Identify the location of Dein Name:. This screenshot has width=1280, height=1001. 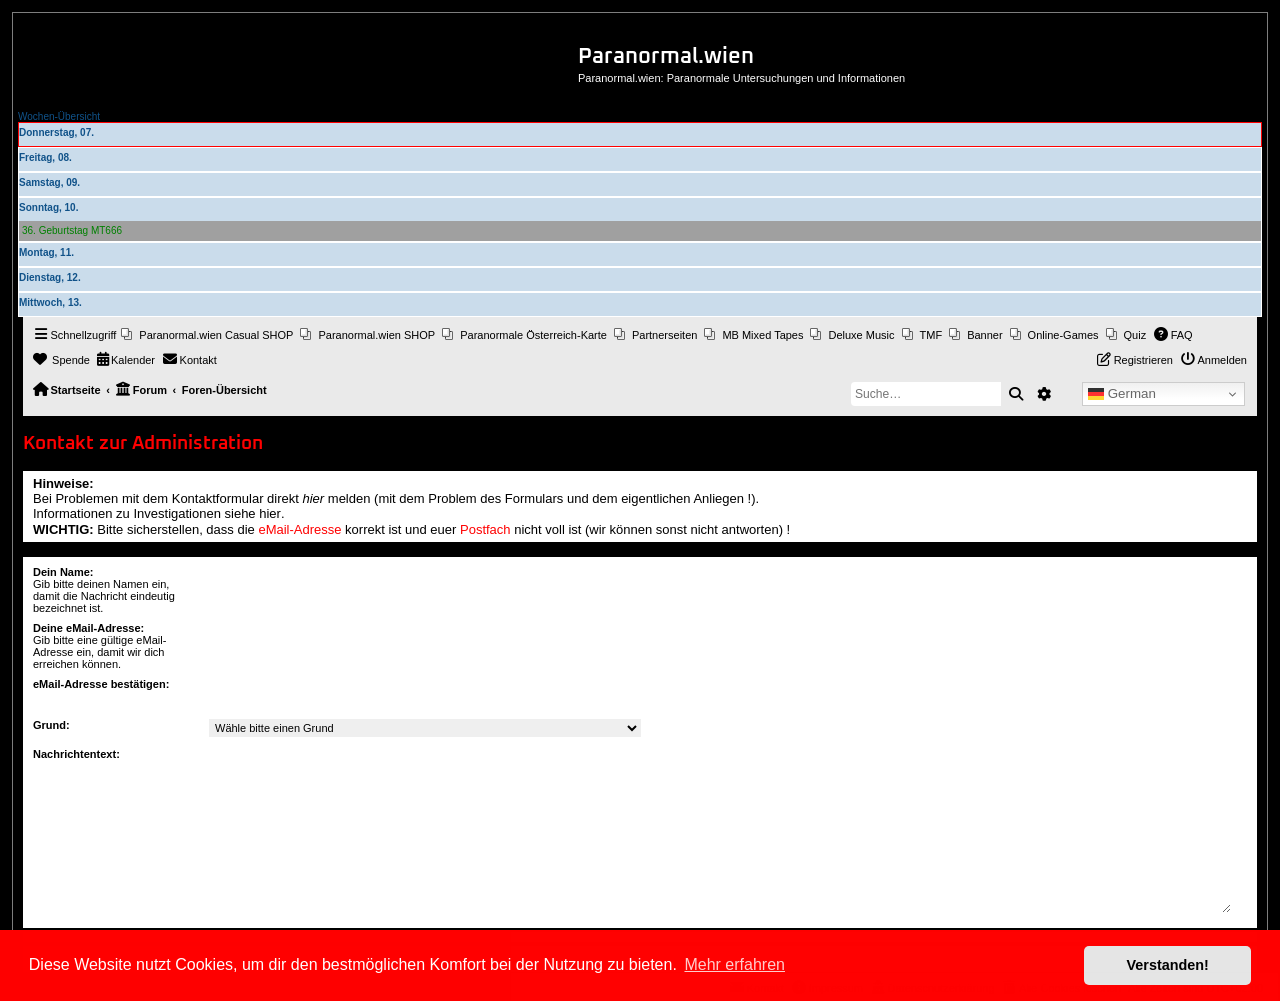
(63, 572).